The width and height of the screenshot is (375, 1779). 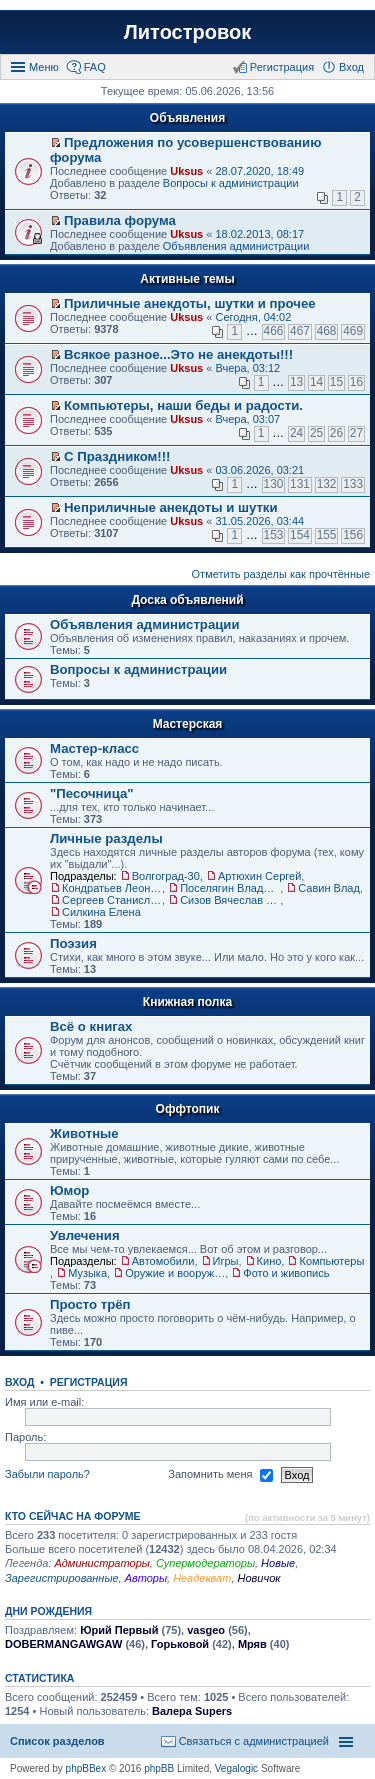 What do you see at coordinates (85, 1235) in the screenshot?
I see `Увлечения` at bounding box center [85, 1235].